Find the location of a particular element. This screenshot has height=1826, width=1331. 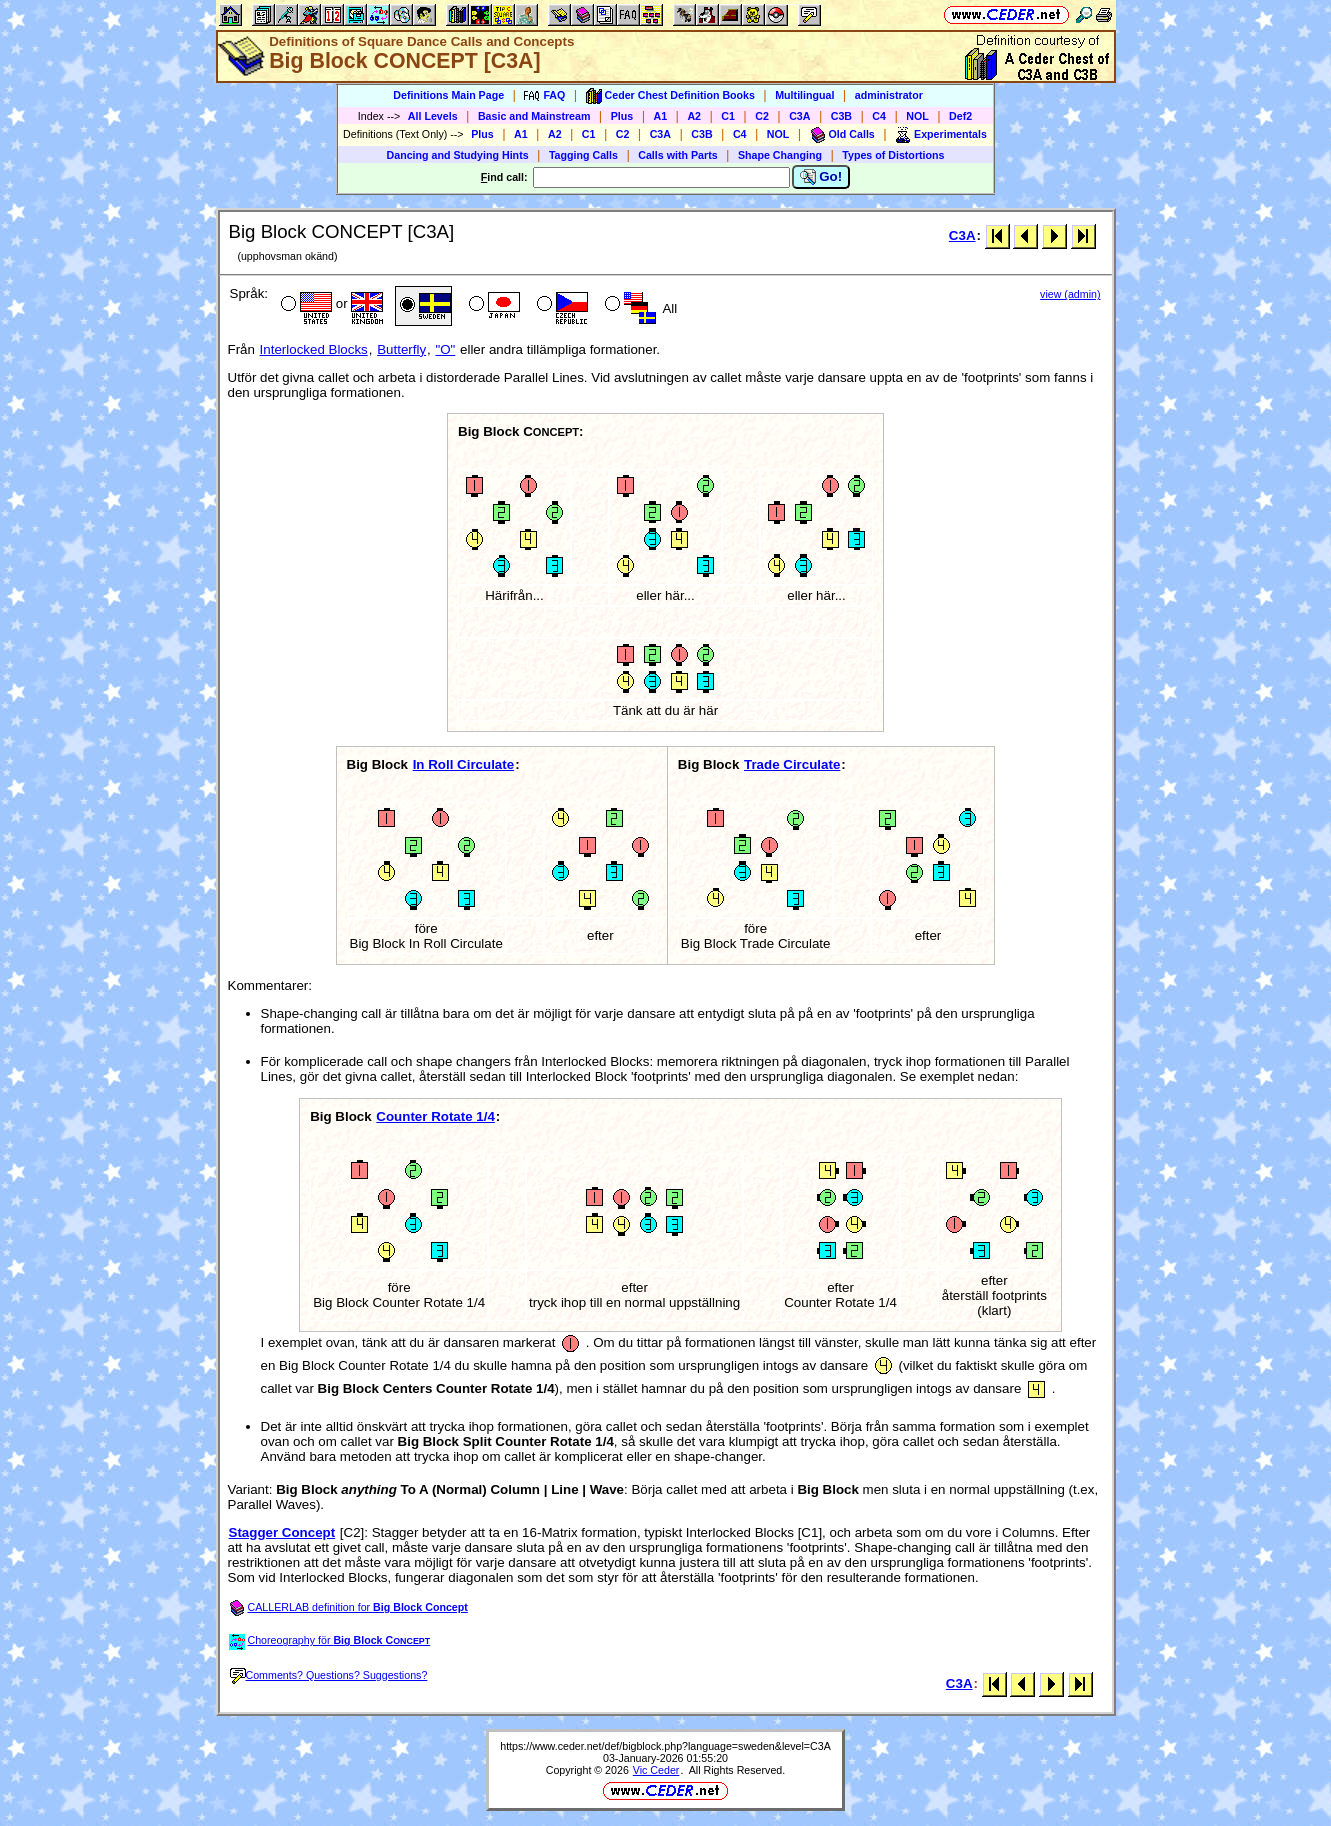

Tagging Calls is located at coordinates (583, 155).